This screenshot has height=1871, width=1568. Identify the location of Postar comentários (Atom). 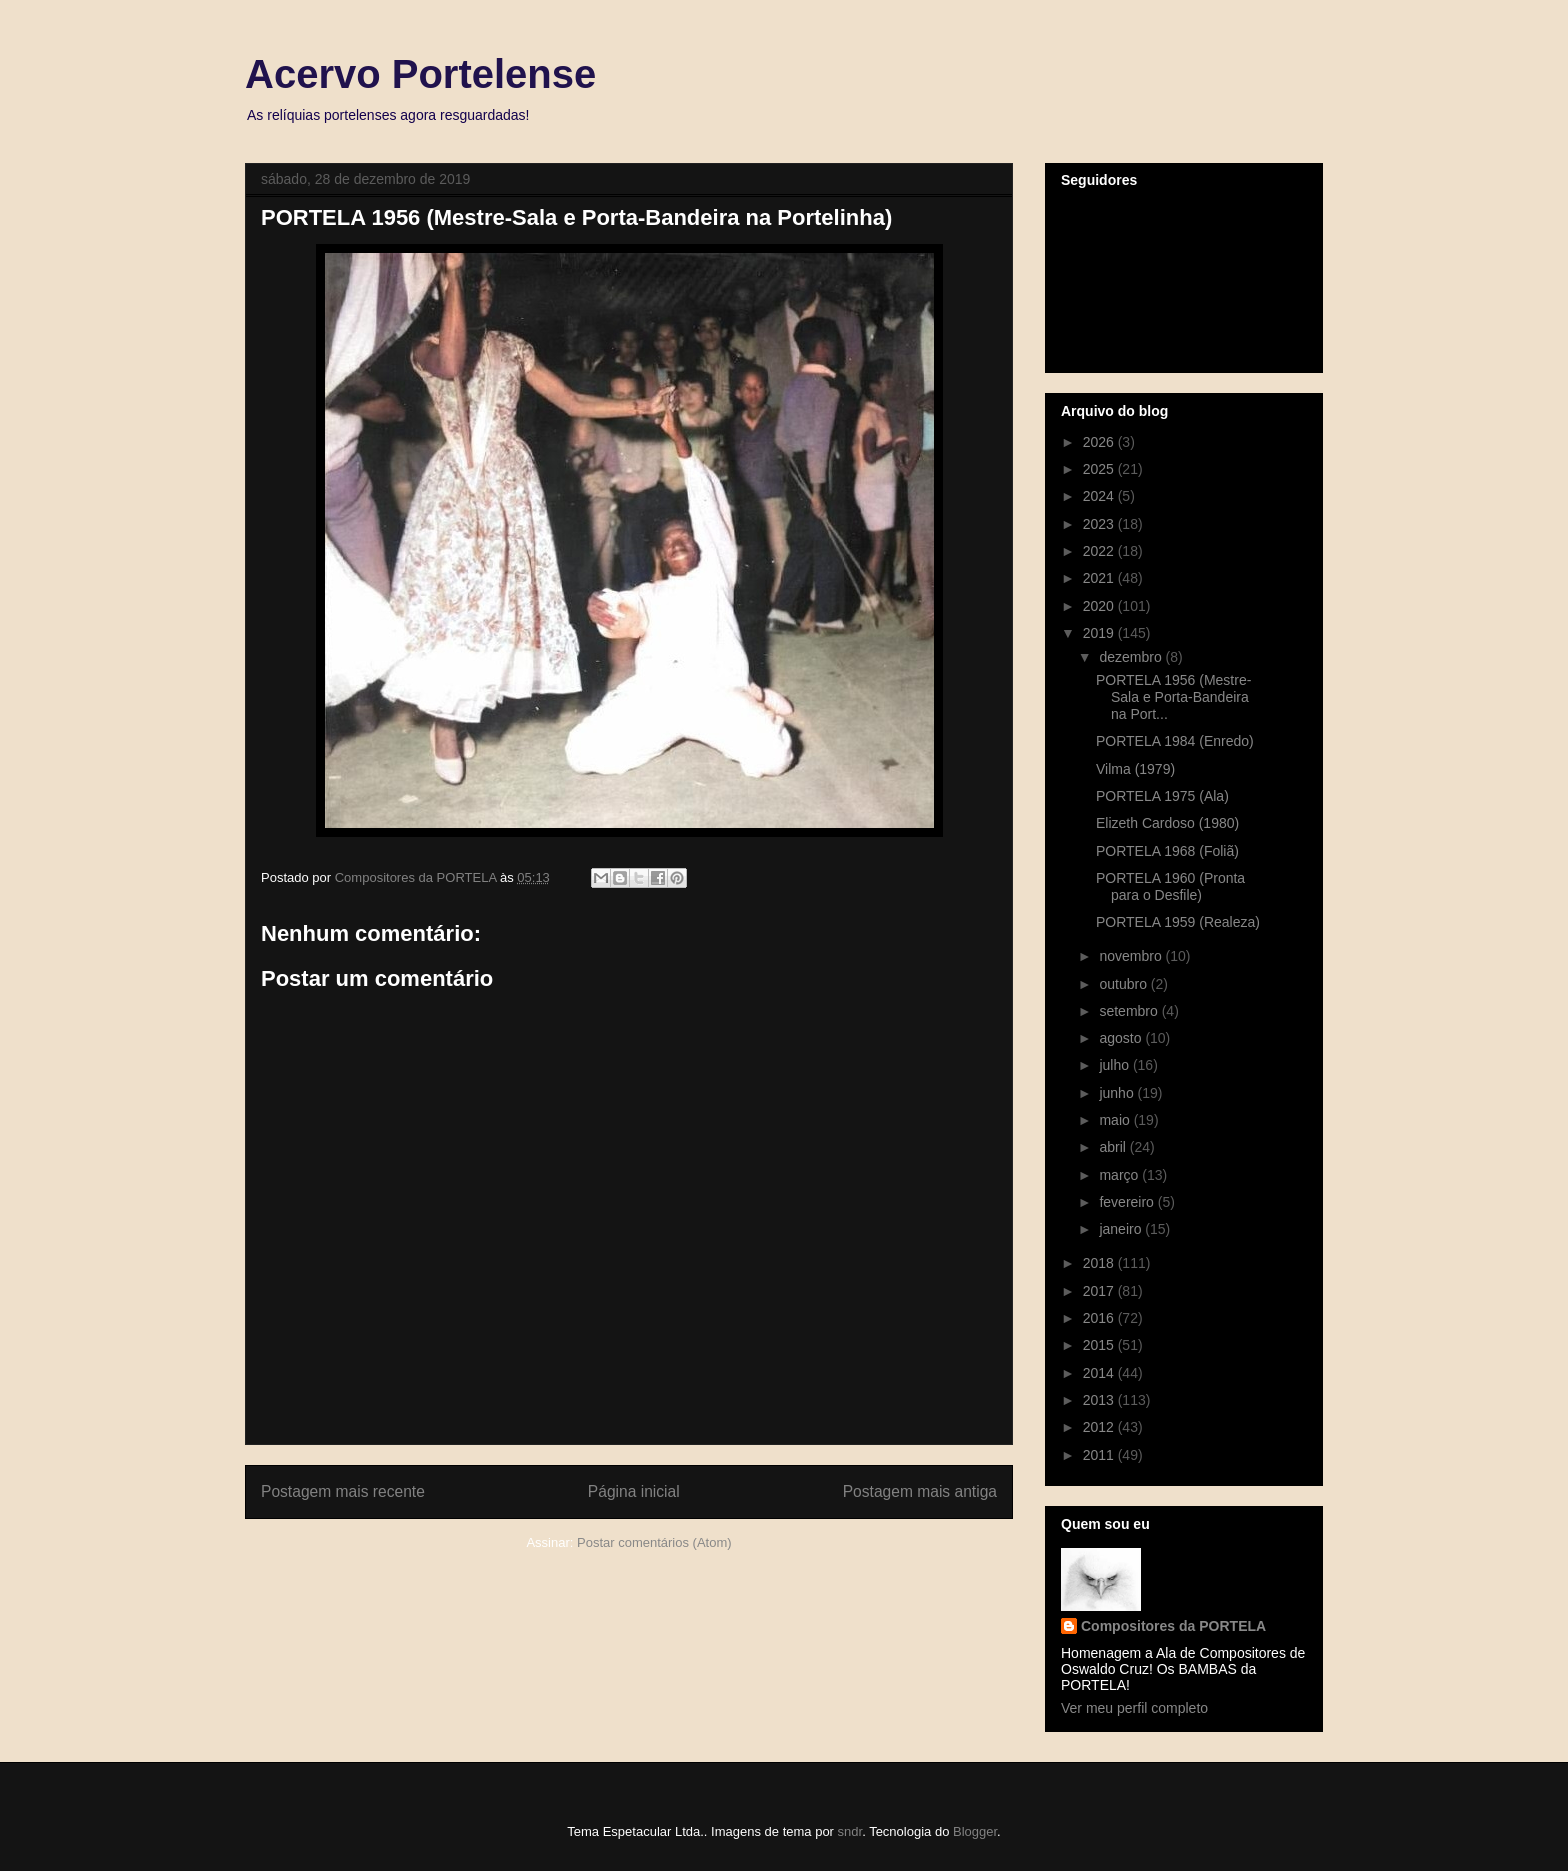
(654, 1542).